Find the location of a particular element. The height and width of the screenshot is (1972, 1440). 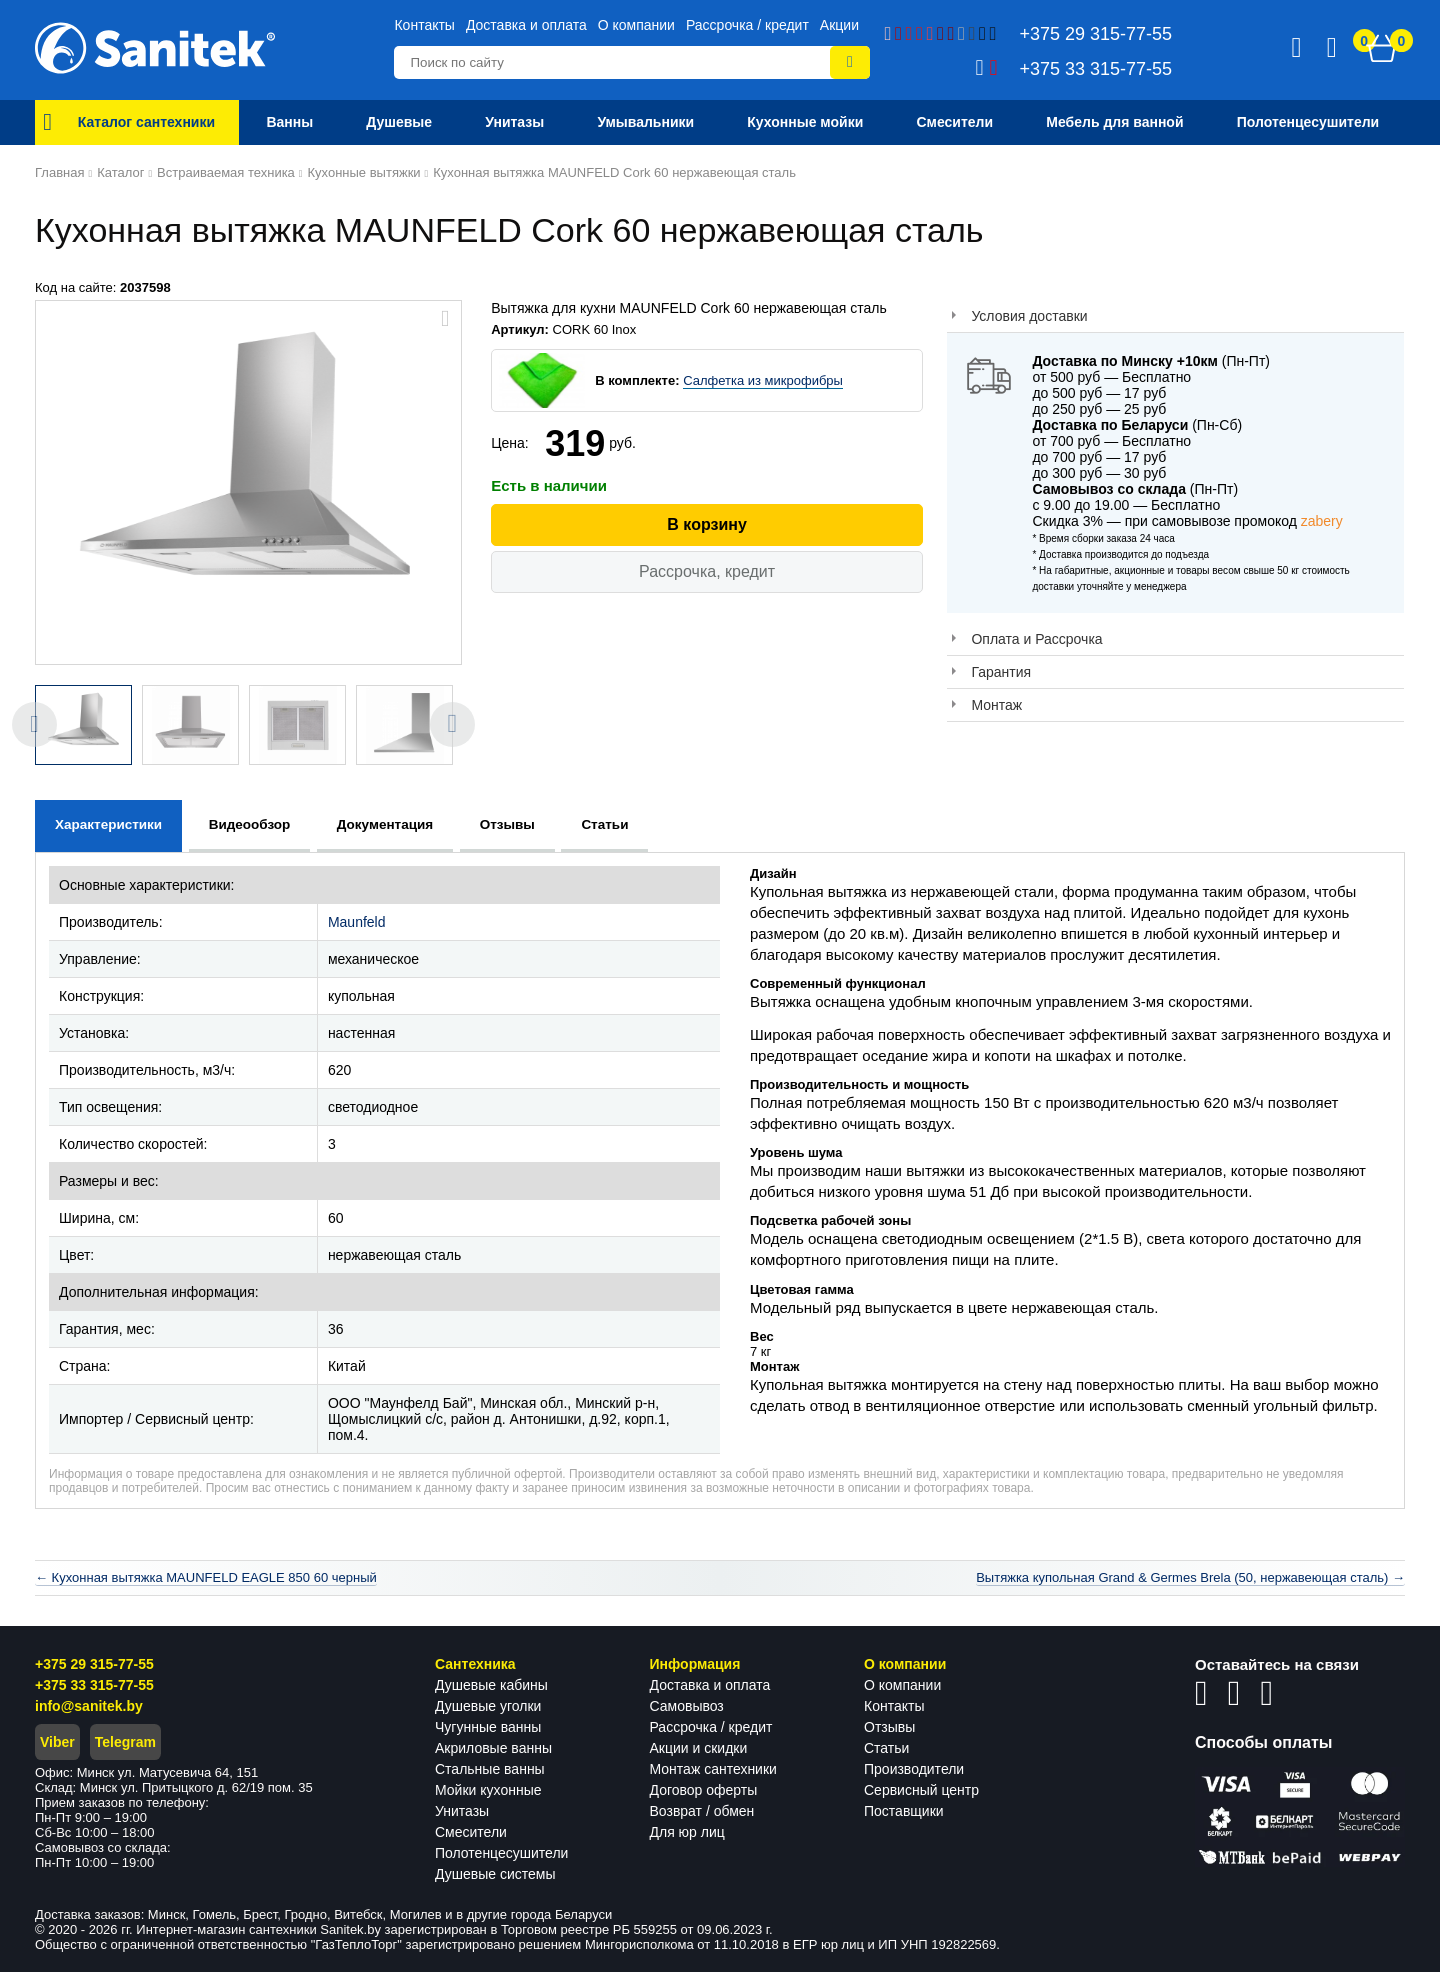

Душевые уголки is located at coordinates (488, 1706).